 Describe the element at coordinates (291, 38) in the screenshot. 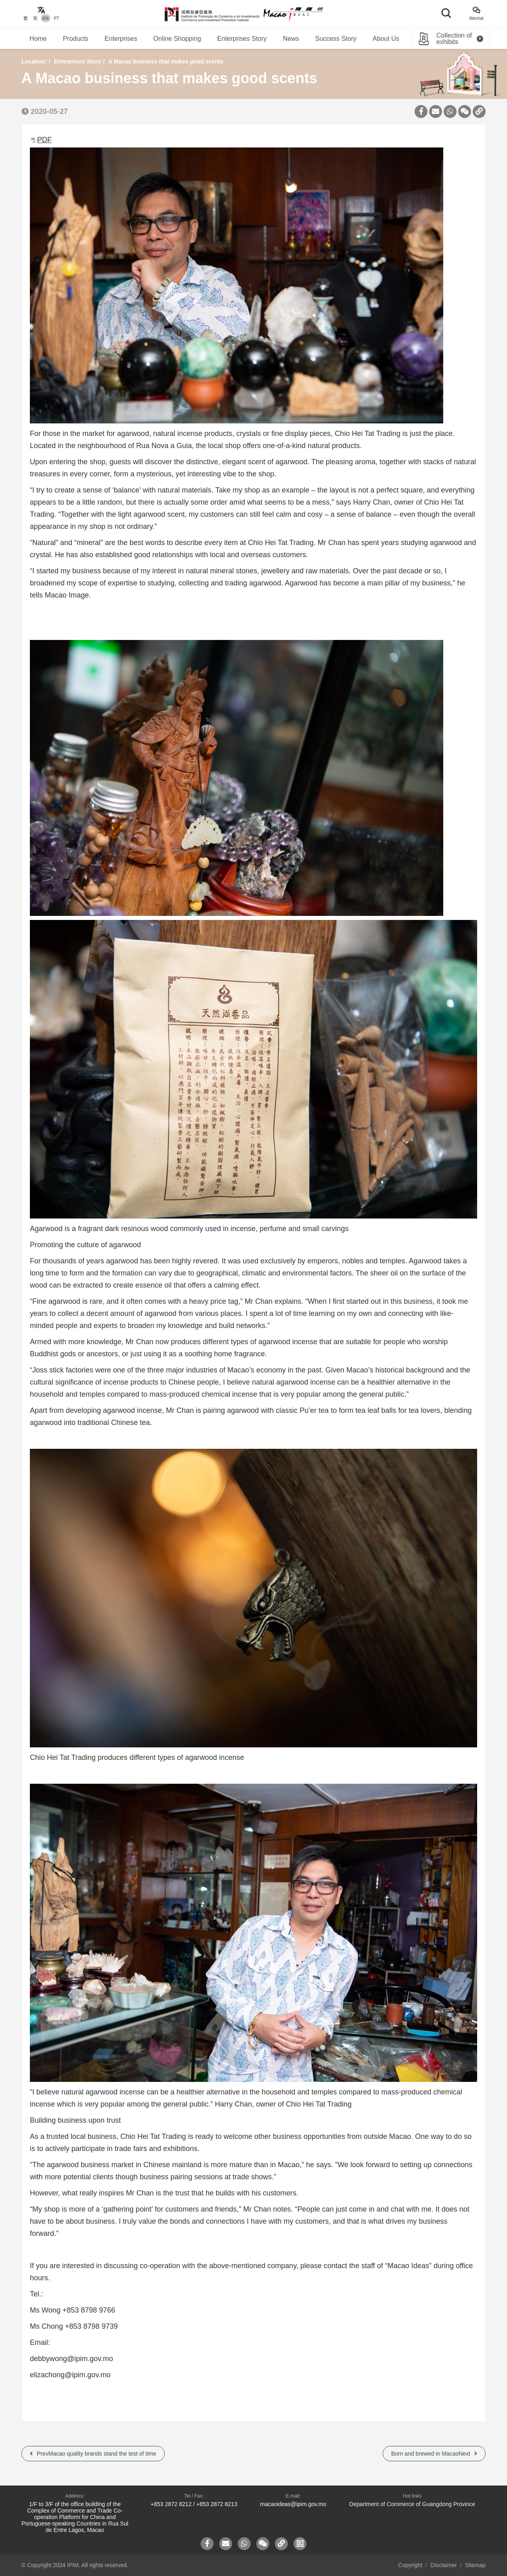

I see `News` at that location.